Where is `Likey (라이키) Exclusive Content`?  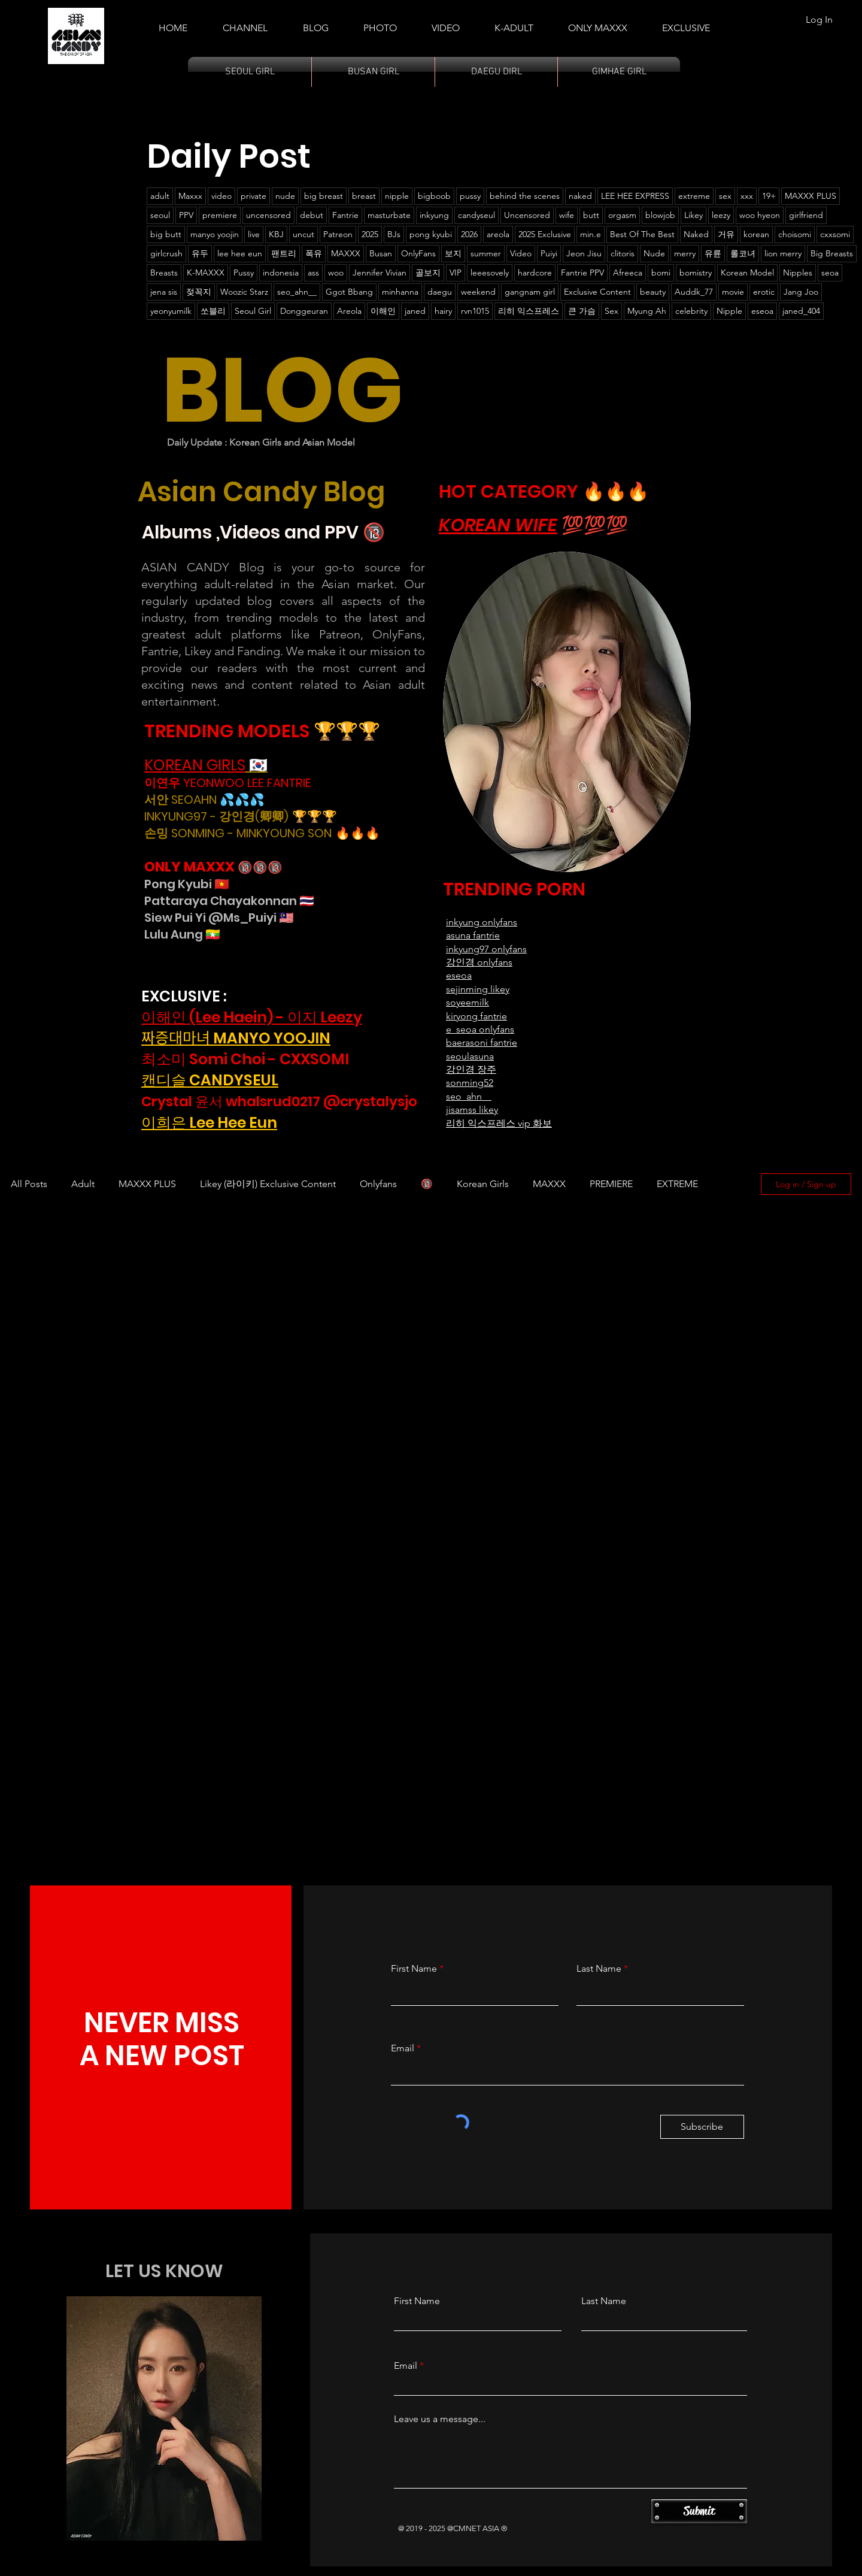
Likey (라이키) Exclusive Content is located at coordinates (268, 1183).